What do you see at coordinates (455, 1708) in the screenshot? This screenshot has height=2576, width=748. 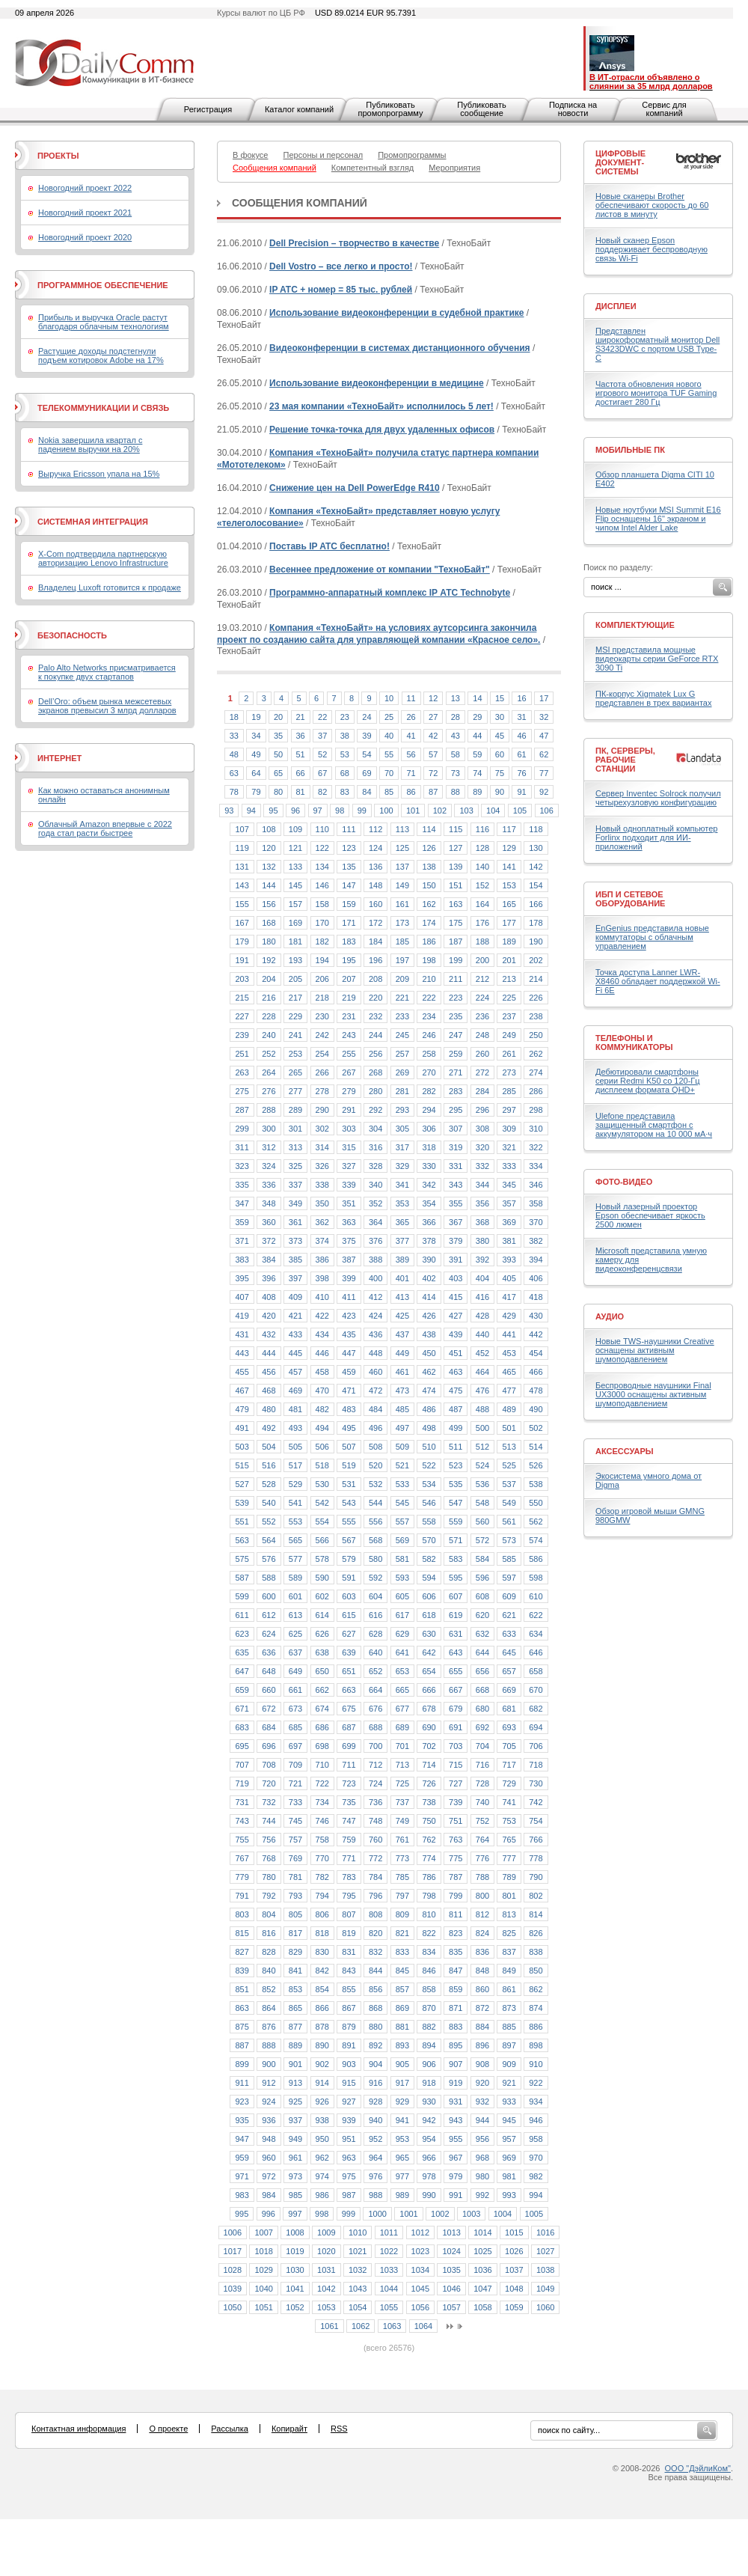 I see `679` at bounding box center [455, 1708].